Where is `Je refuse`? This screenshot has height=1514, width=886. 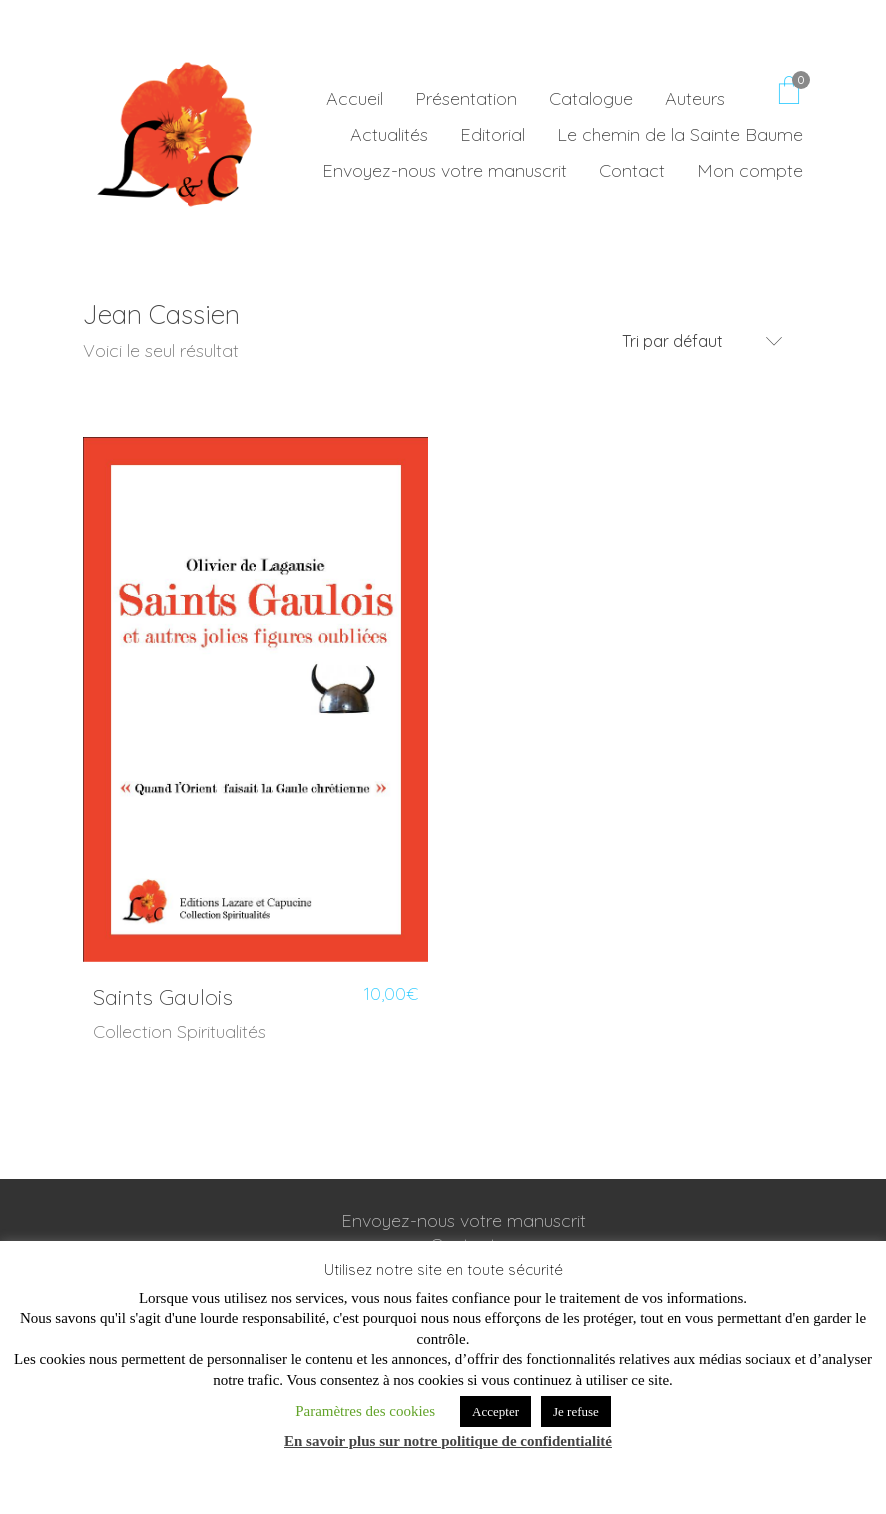 Je refuse is located at coordinates (576, 1411).